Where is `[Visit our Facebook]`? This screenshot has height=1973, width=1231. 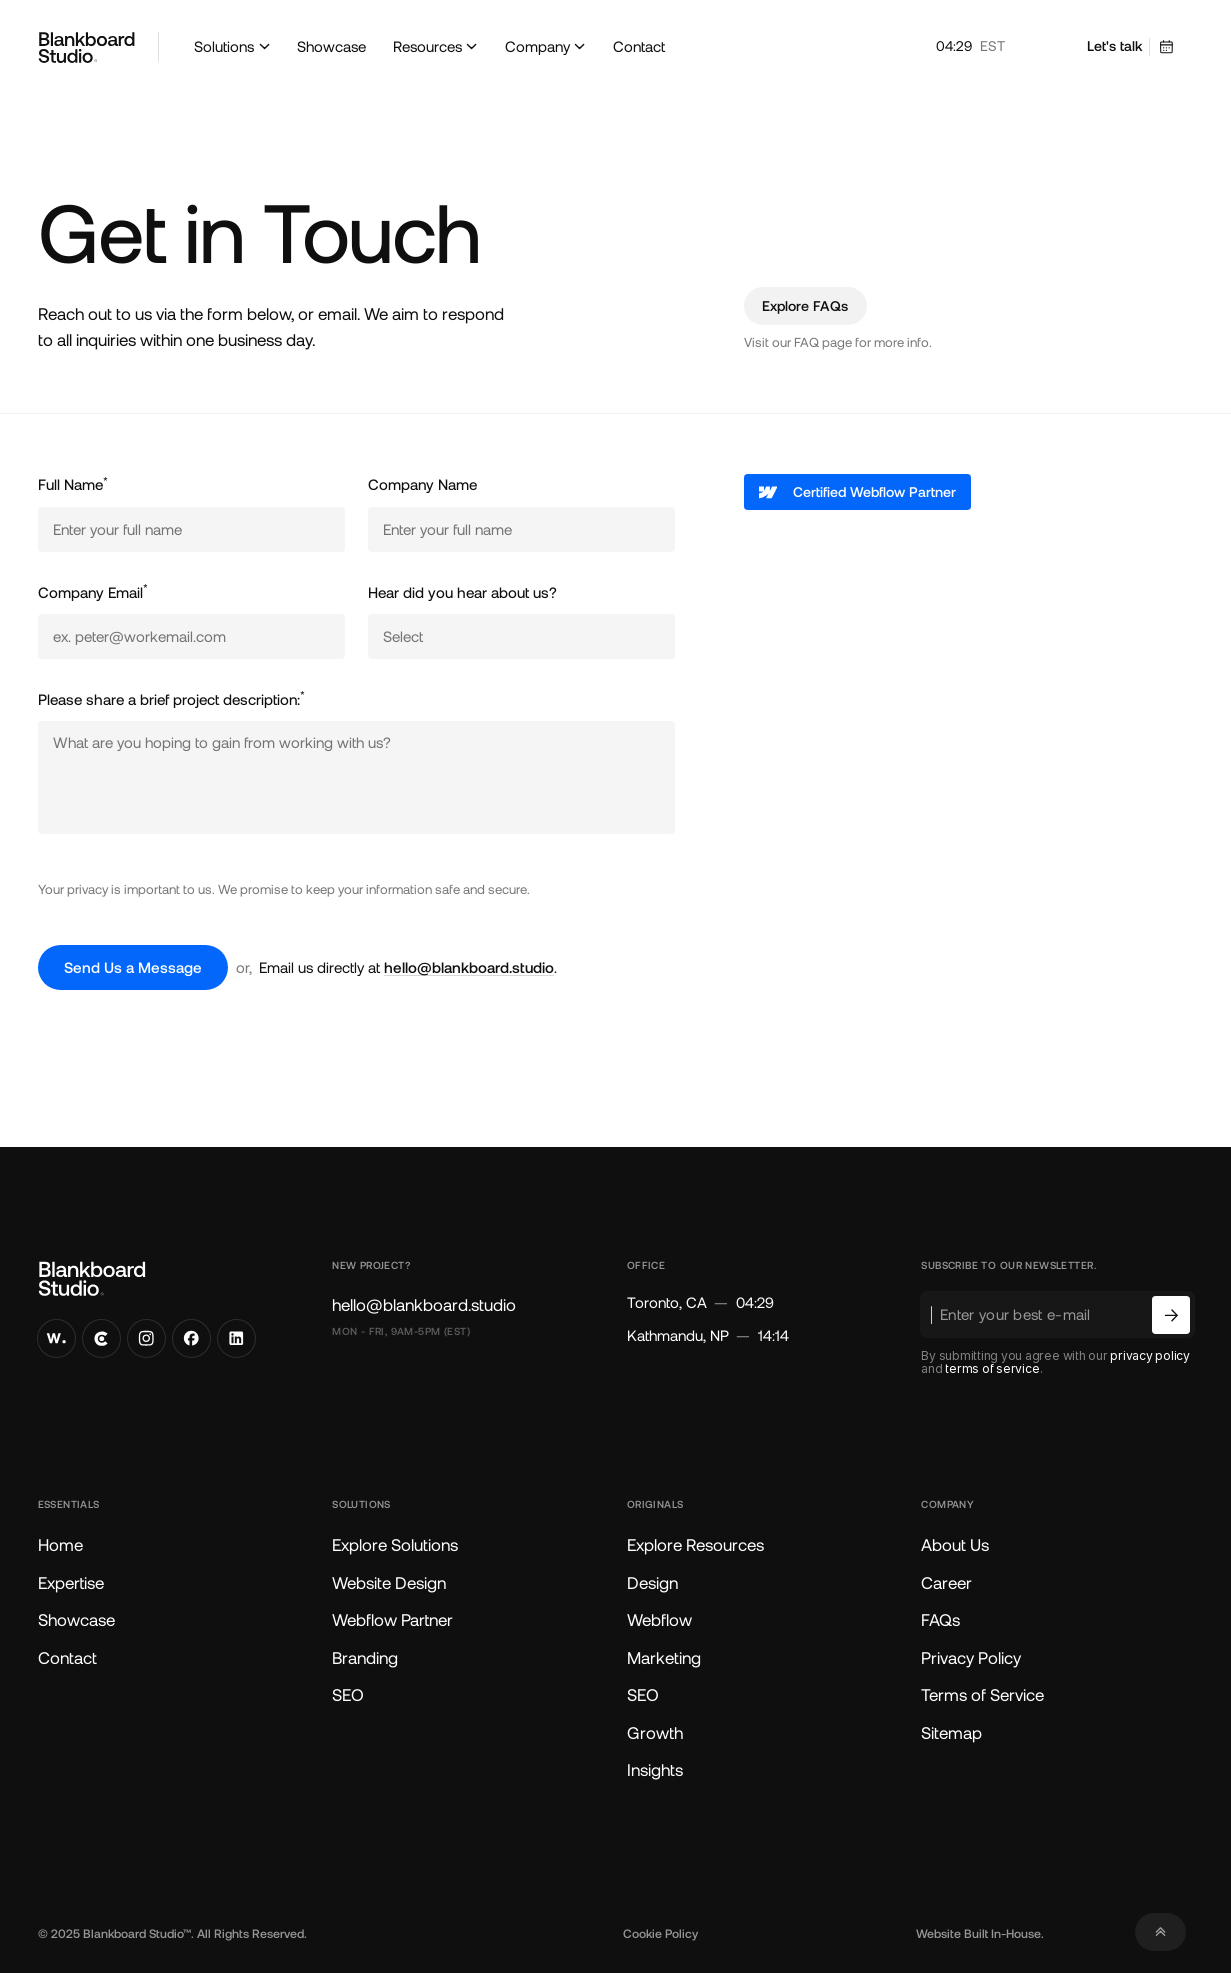
[Visit our Facebook] is located at coordinates (192, 1339).